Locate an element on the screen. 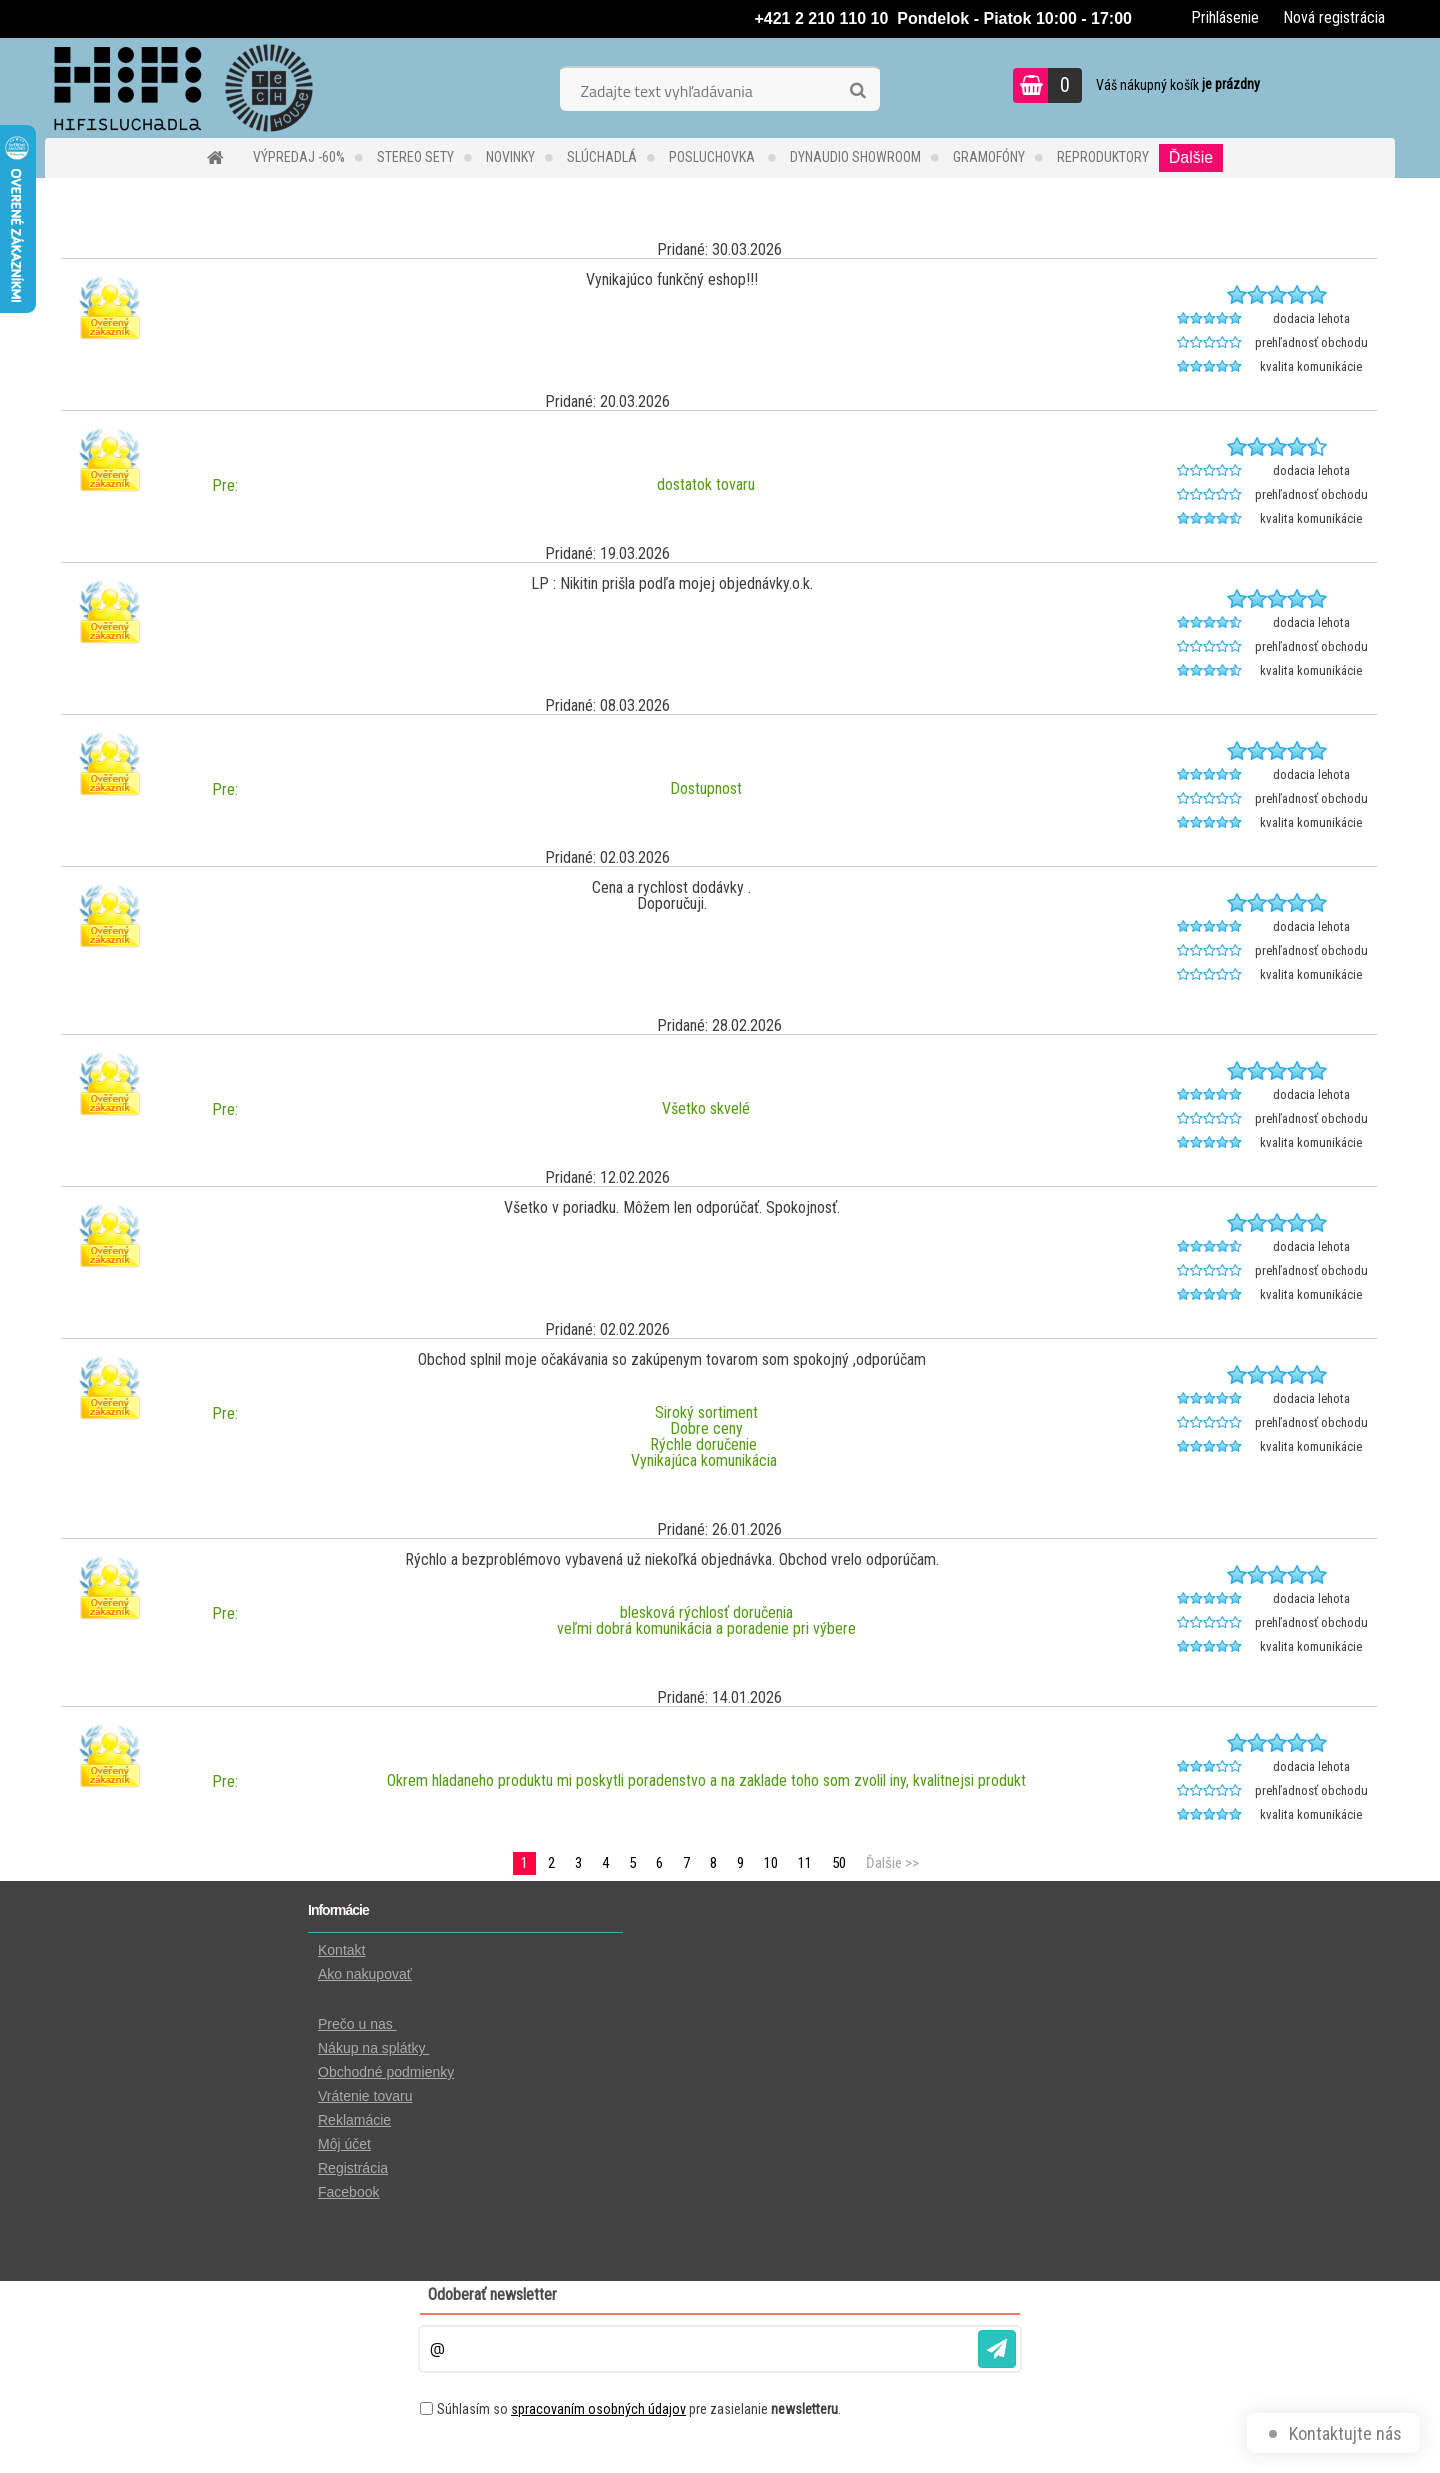 This screenshot has width=1440, height=2473. [Logo] is located at coordinates (182, 88).